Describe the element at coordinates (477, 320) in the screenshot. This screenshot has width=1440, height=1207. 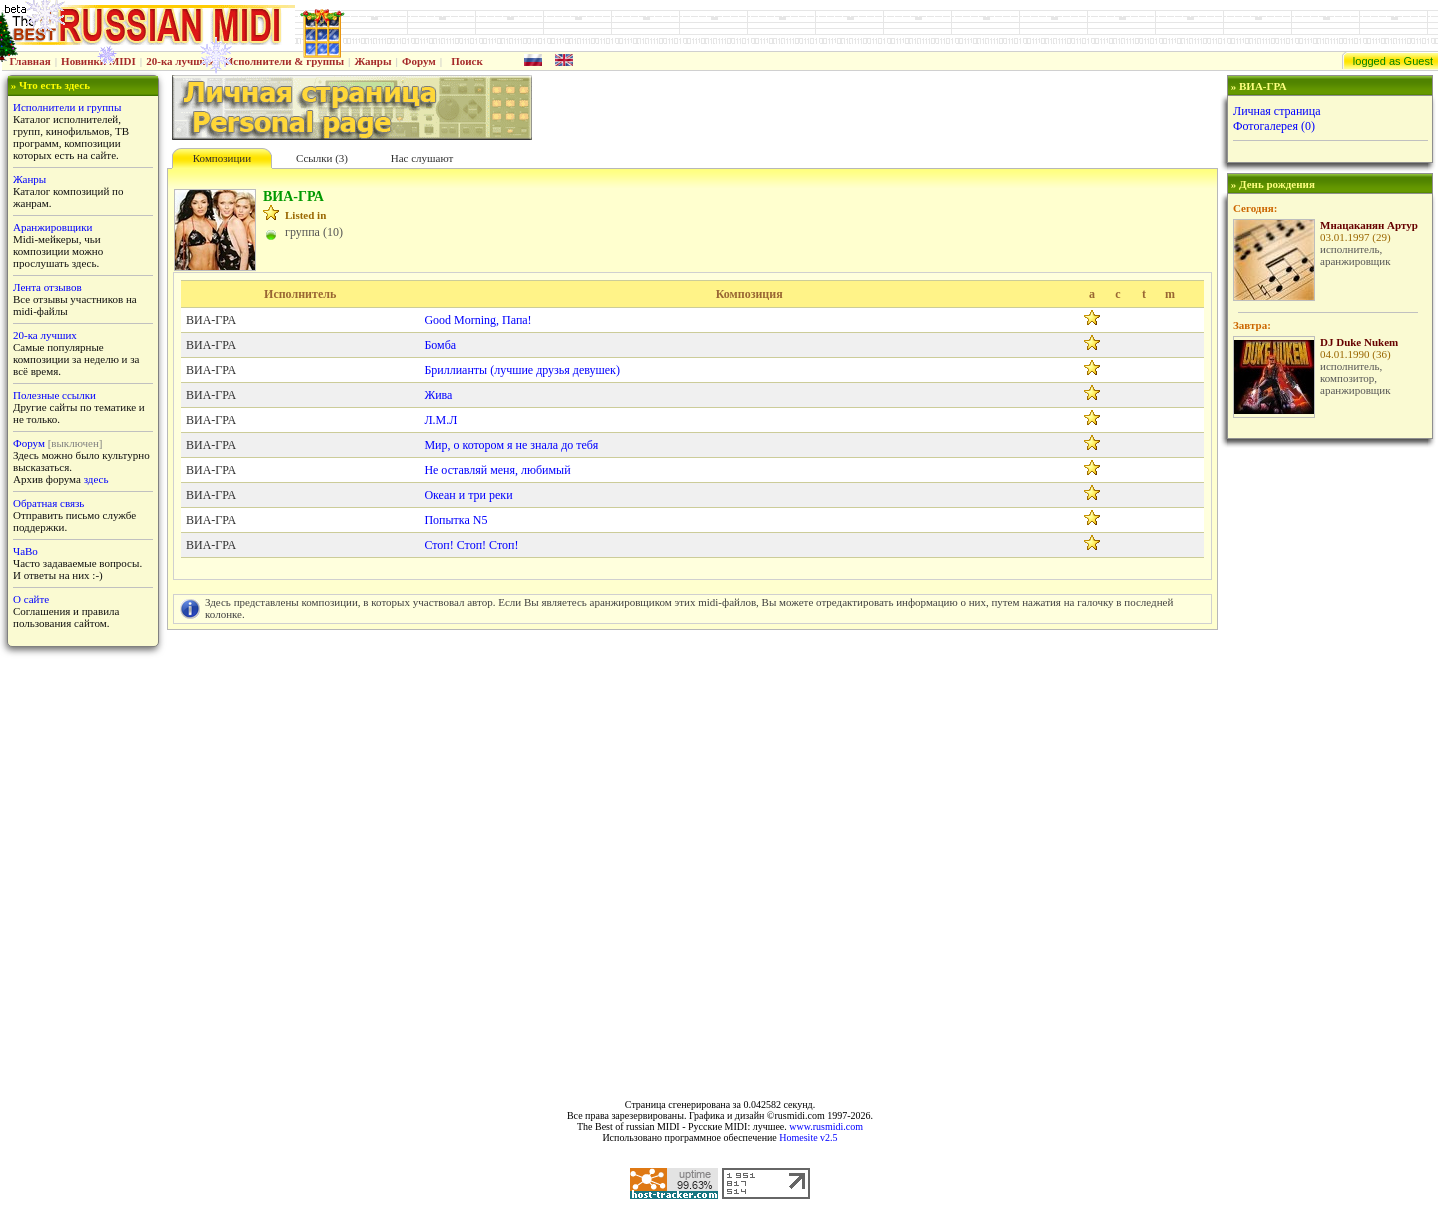
I see `Good Morning, Папа!` at that location.